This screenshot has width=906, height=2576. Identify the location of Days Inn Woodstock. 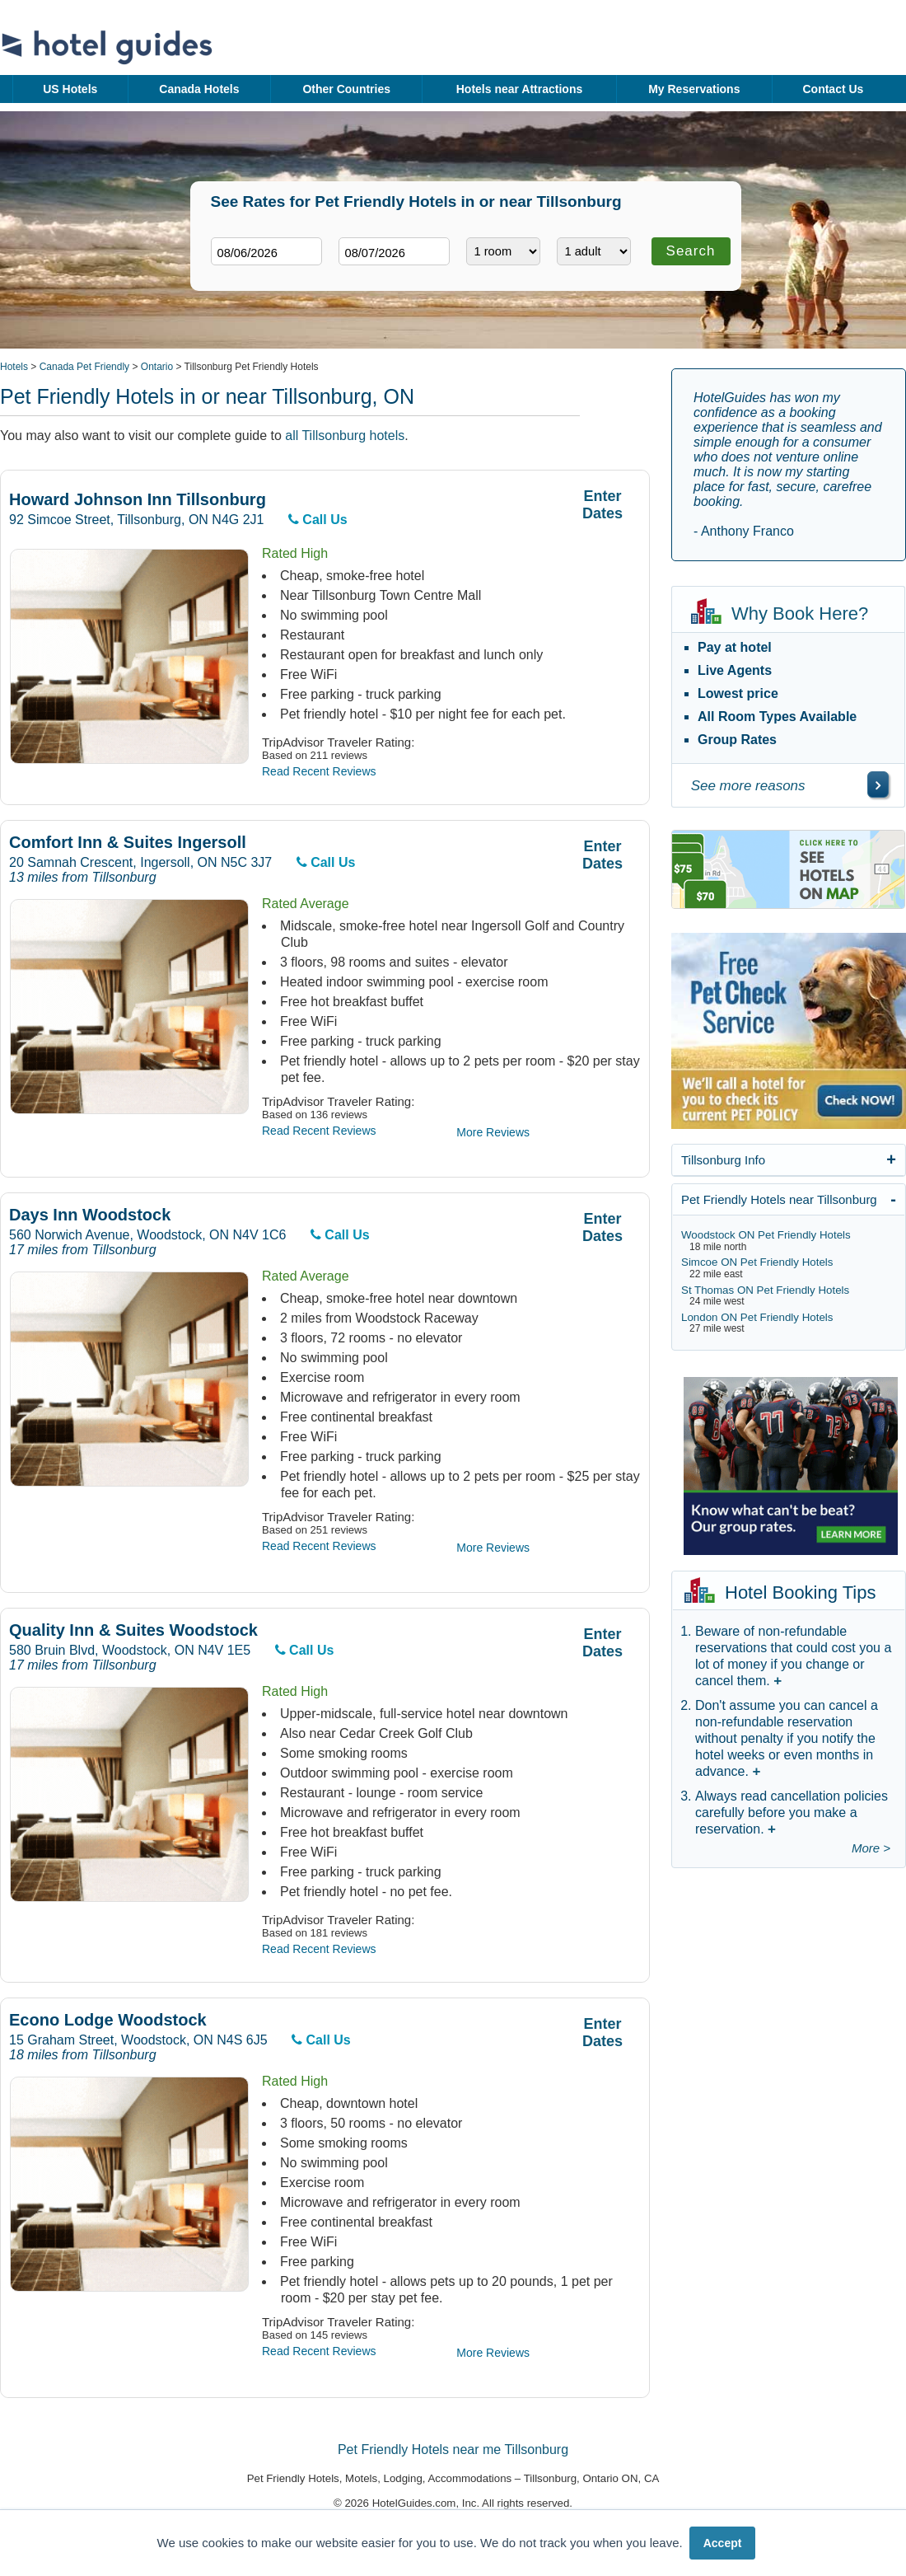
(89, 1215).